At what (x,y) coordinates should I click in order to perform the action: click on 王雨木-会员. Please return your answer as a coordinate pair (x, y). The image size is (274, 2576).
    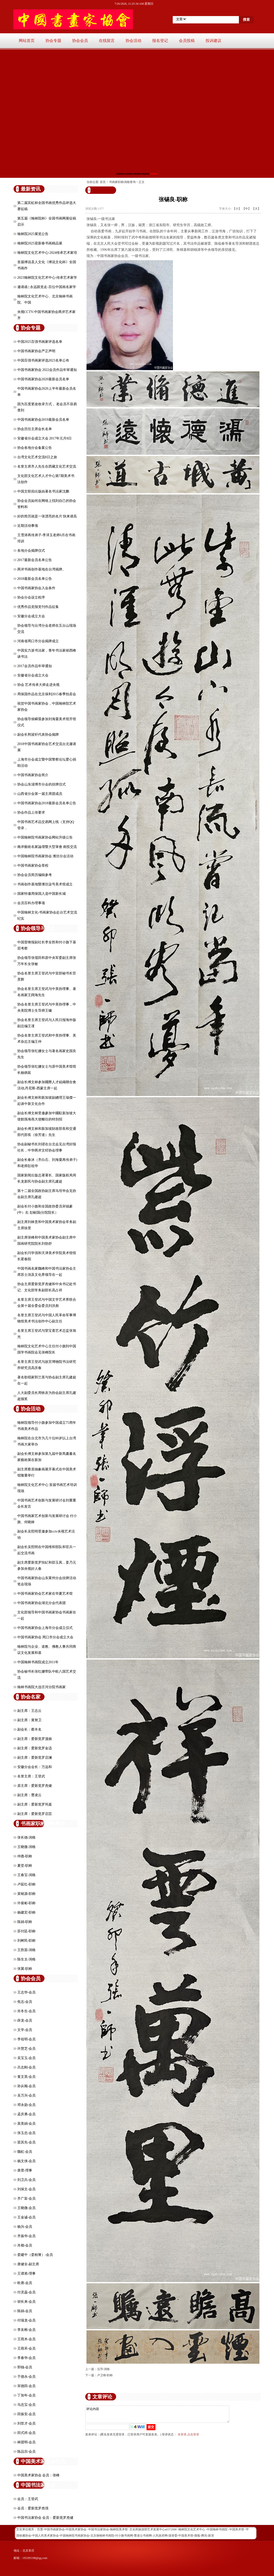
    Looking at the image, I should click on (26, 2339).